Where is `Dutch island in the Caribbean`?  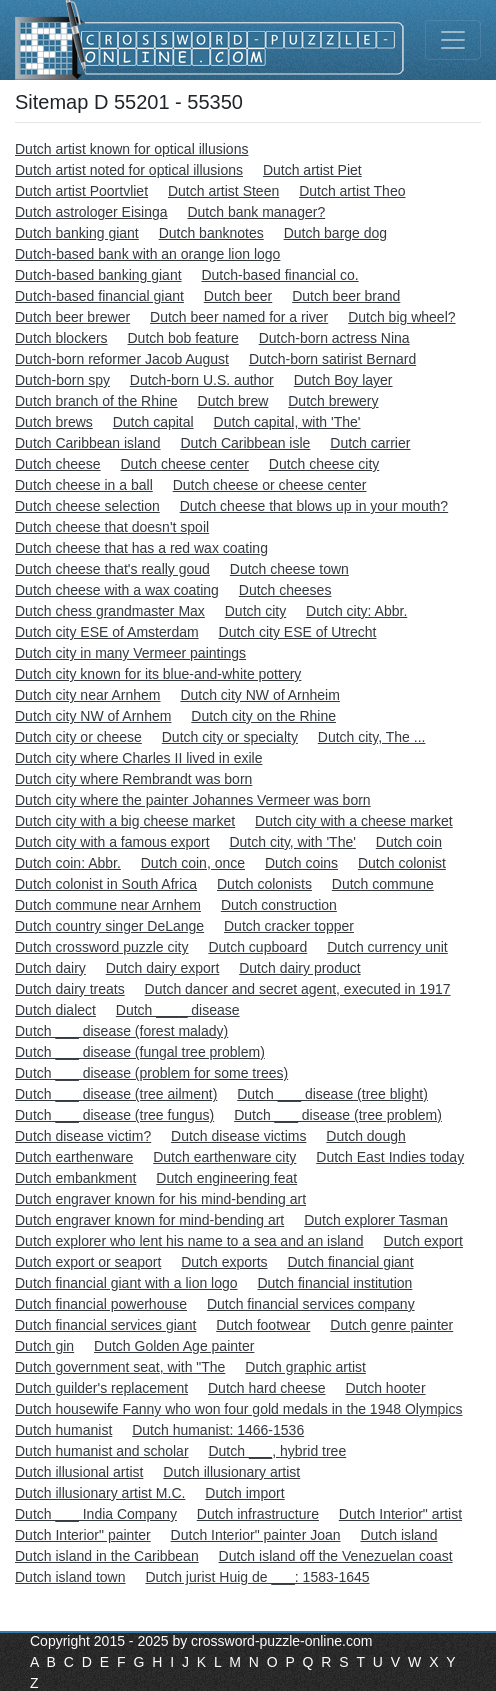 Dutch island in the Caribbean is located at coordinates (107, 1556).